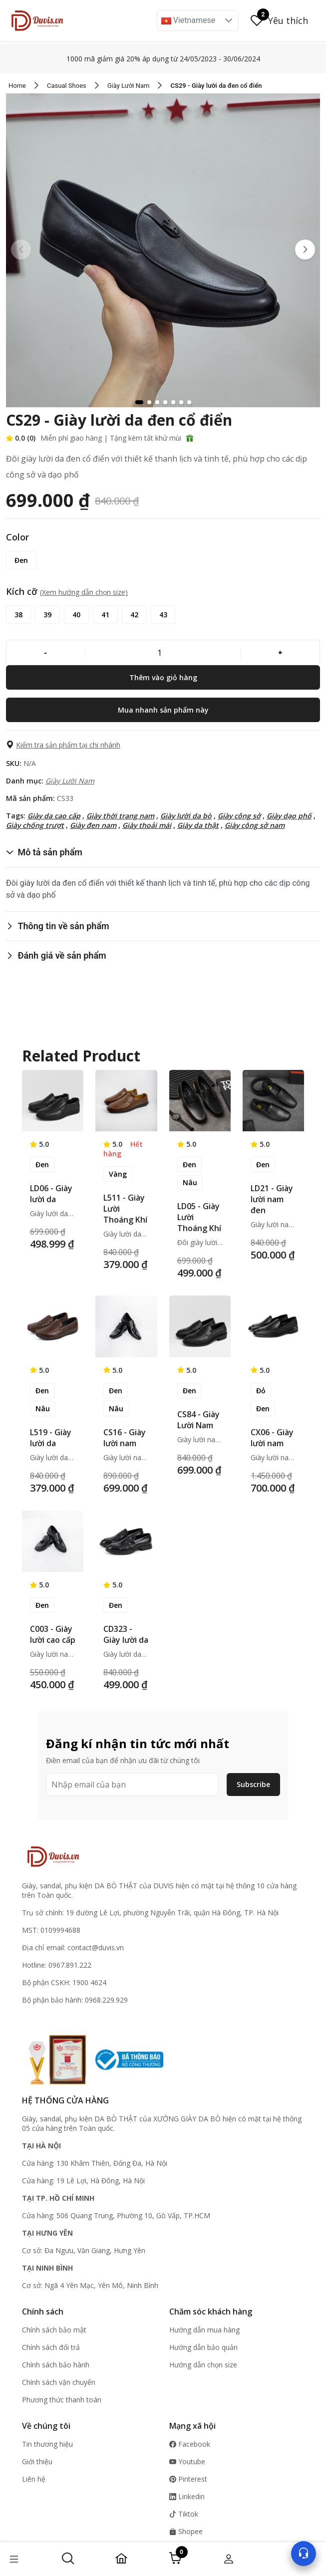  I want to click on [button], so click(228, 20).